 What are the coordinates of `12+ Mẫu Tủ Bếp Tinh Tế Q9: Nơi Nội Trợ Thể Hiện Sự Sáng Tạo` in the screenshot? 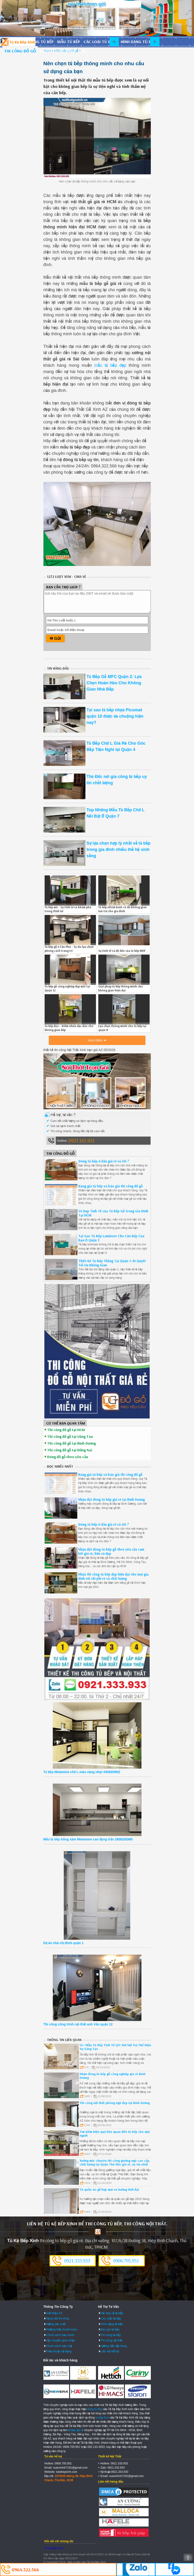 It's located at (115, 2047).